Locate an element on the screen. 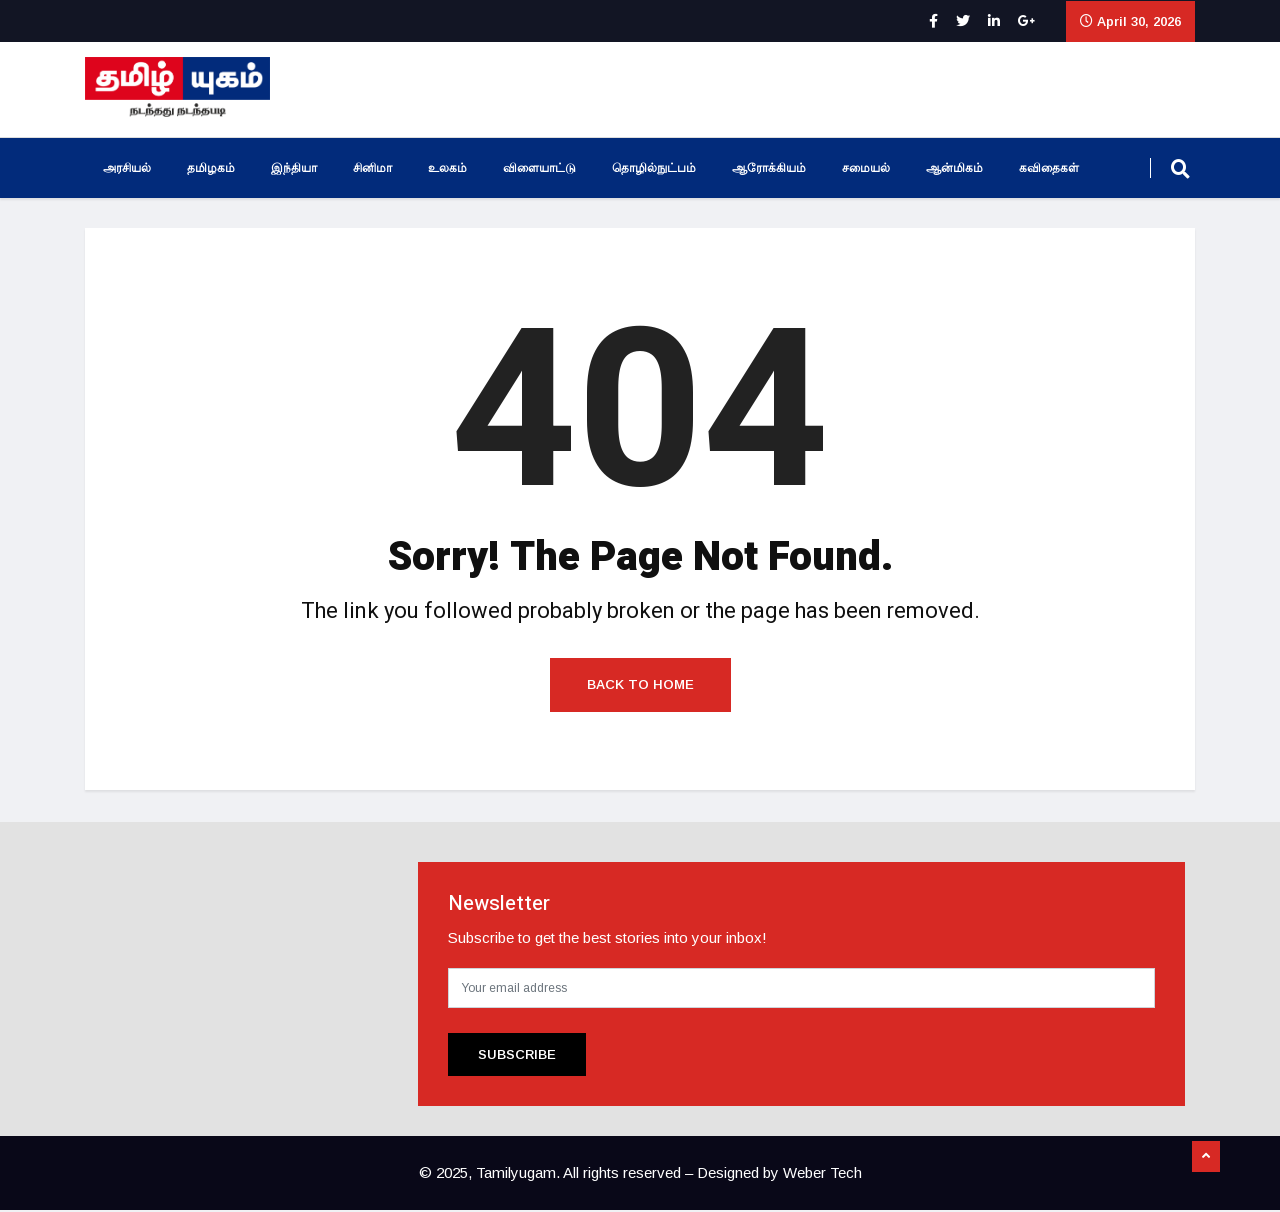 The height and width of the screenshot is (1212, 1280). சினிமா is located at coordinates (372, 168).